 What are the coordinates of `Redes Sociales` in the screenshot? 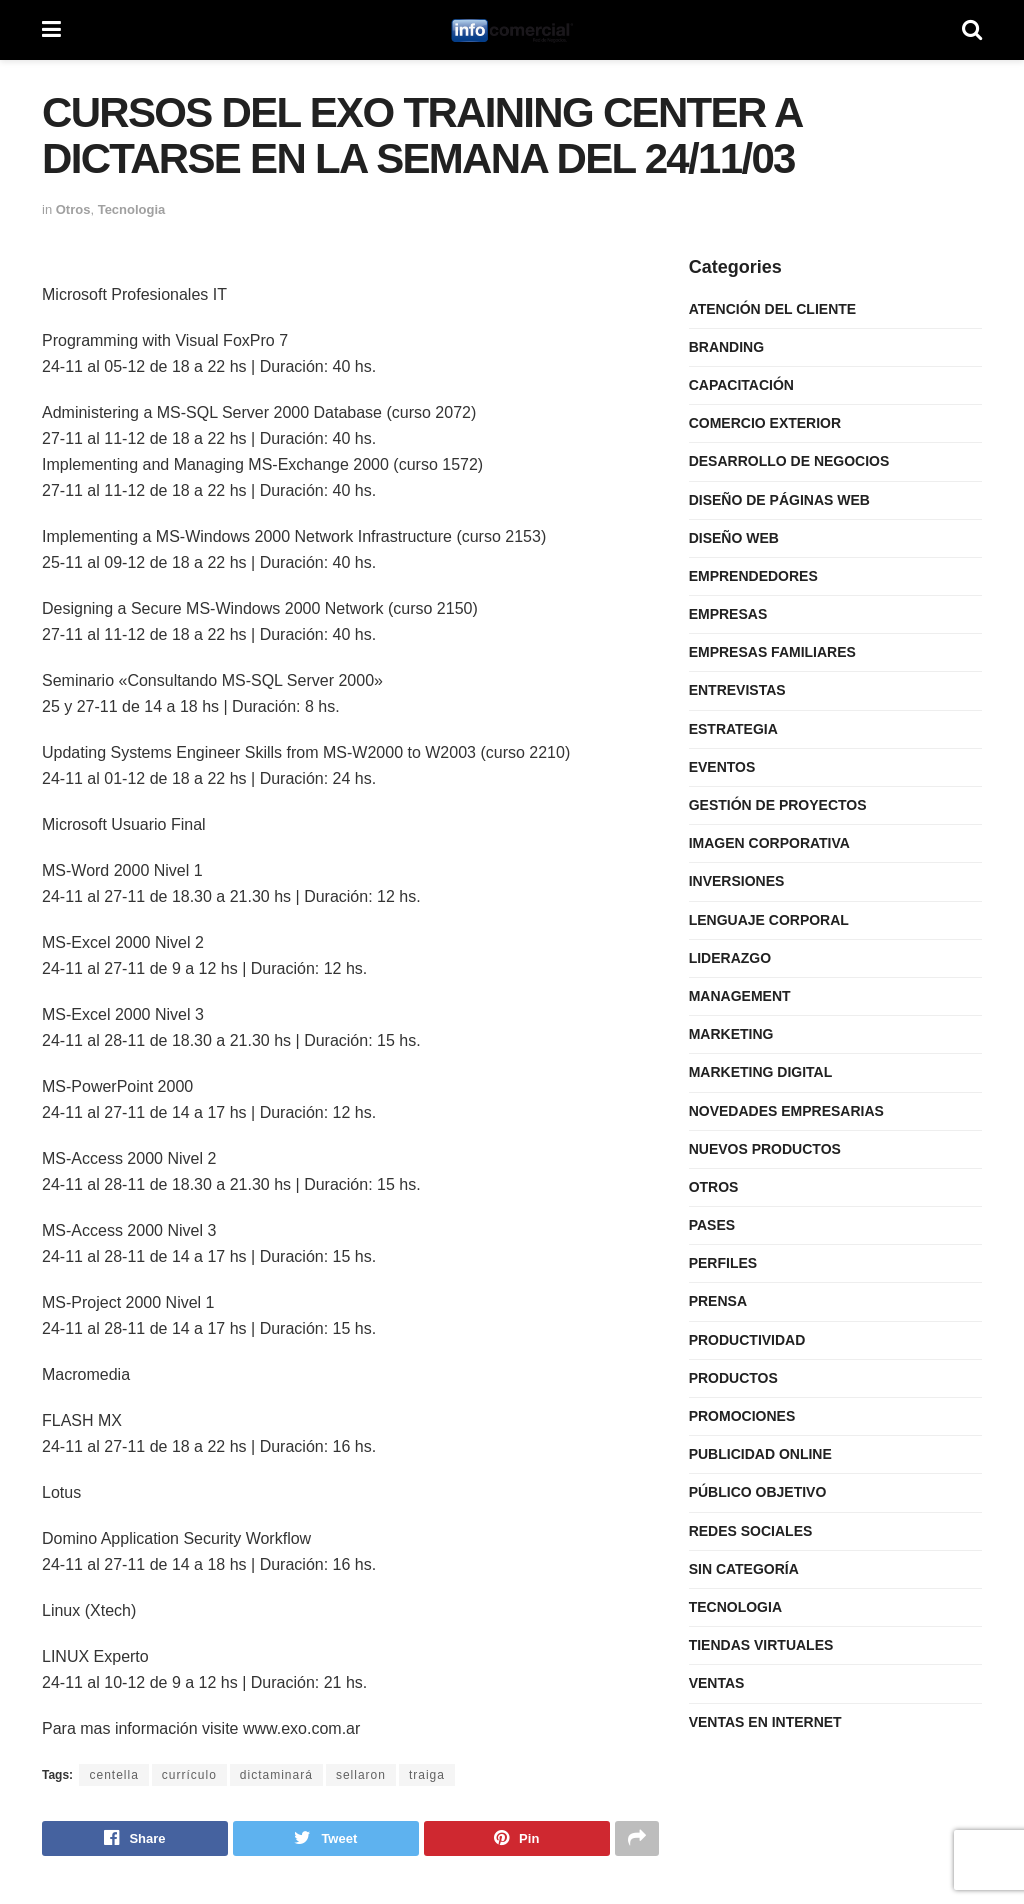 It's located at (751, 1531).